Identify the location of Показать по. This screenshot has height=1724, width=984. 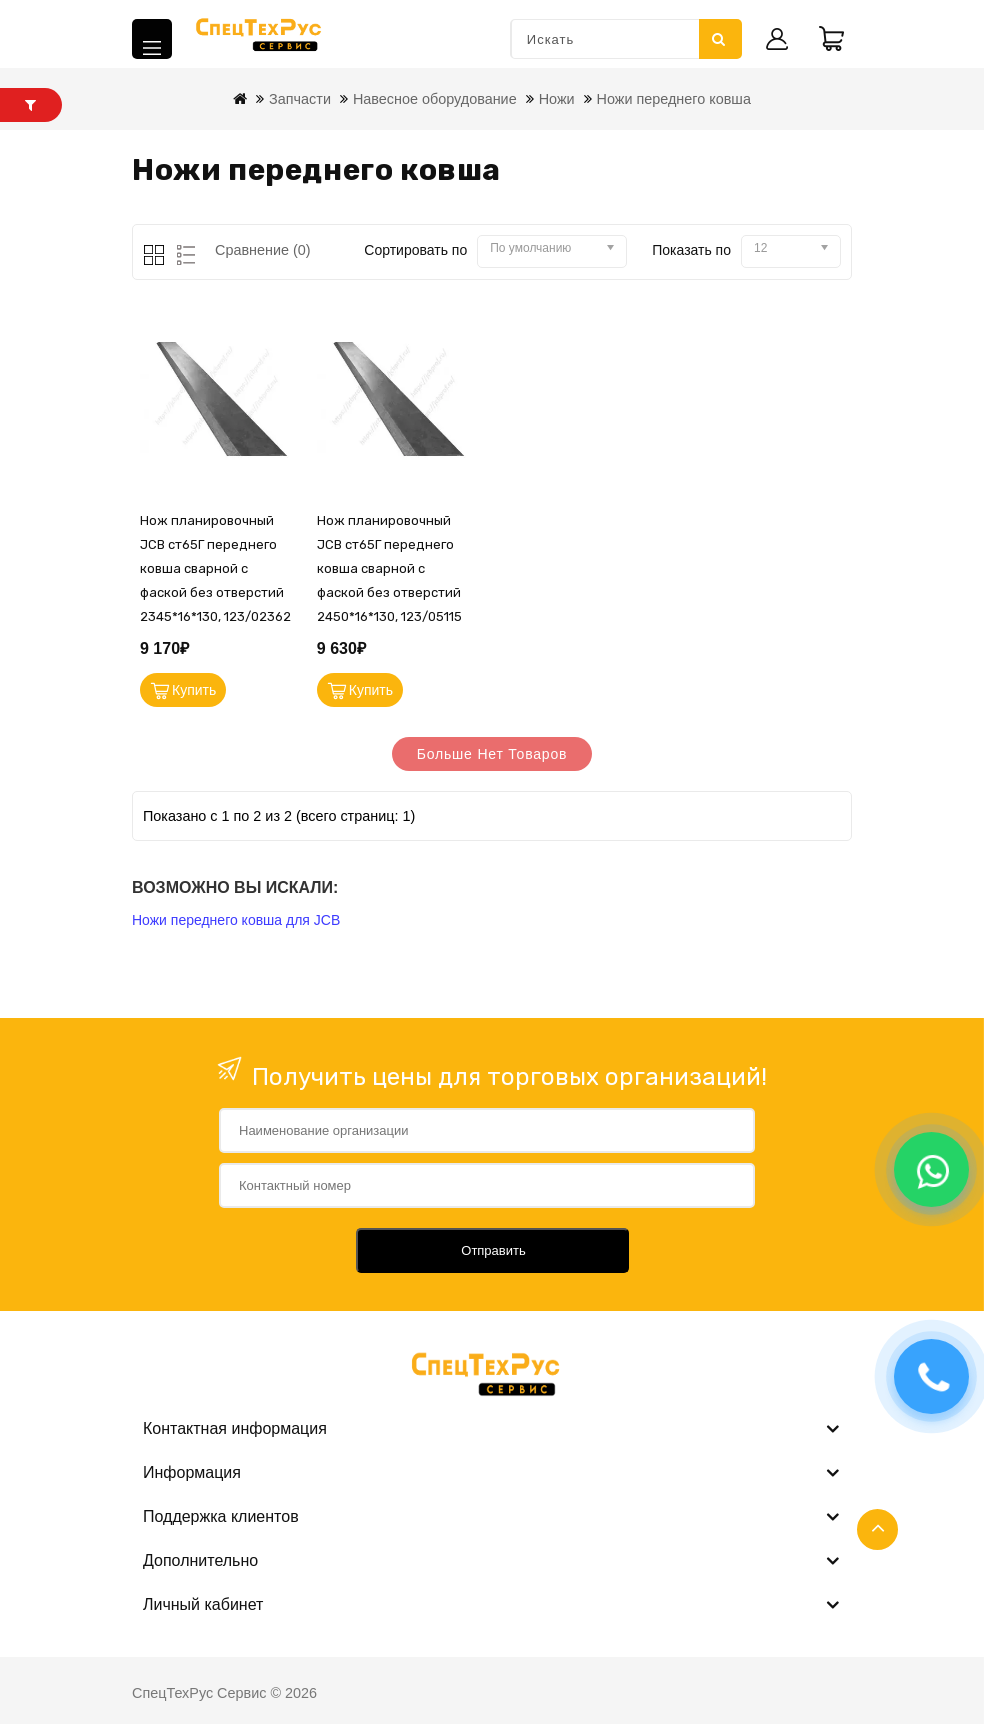
(691, 250).